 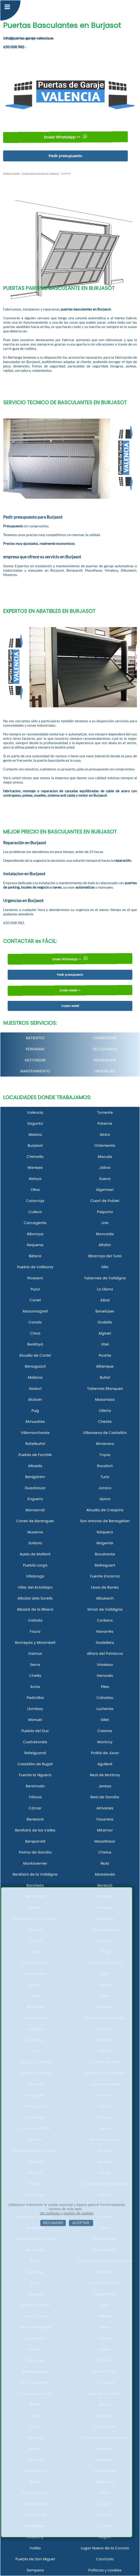 I want to click on Puebla de Vallbona, so click(x=35, y=1266).